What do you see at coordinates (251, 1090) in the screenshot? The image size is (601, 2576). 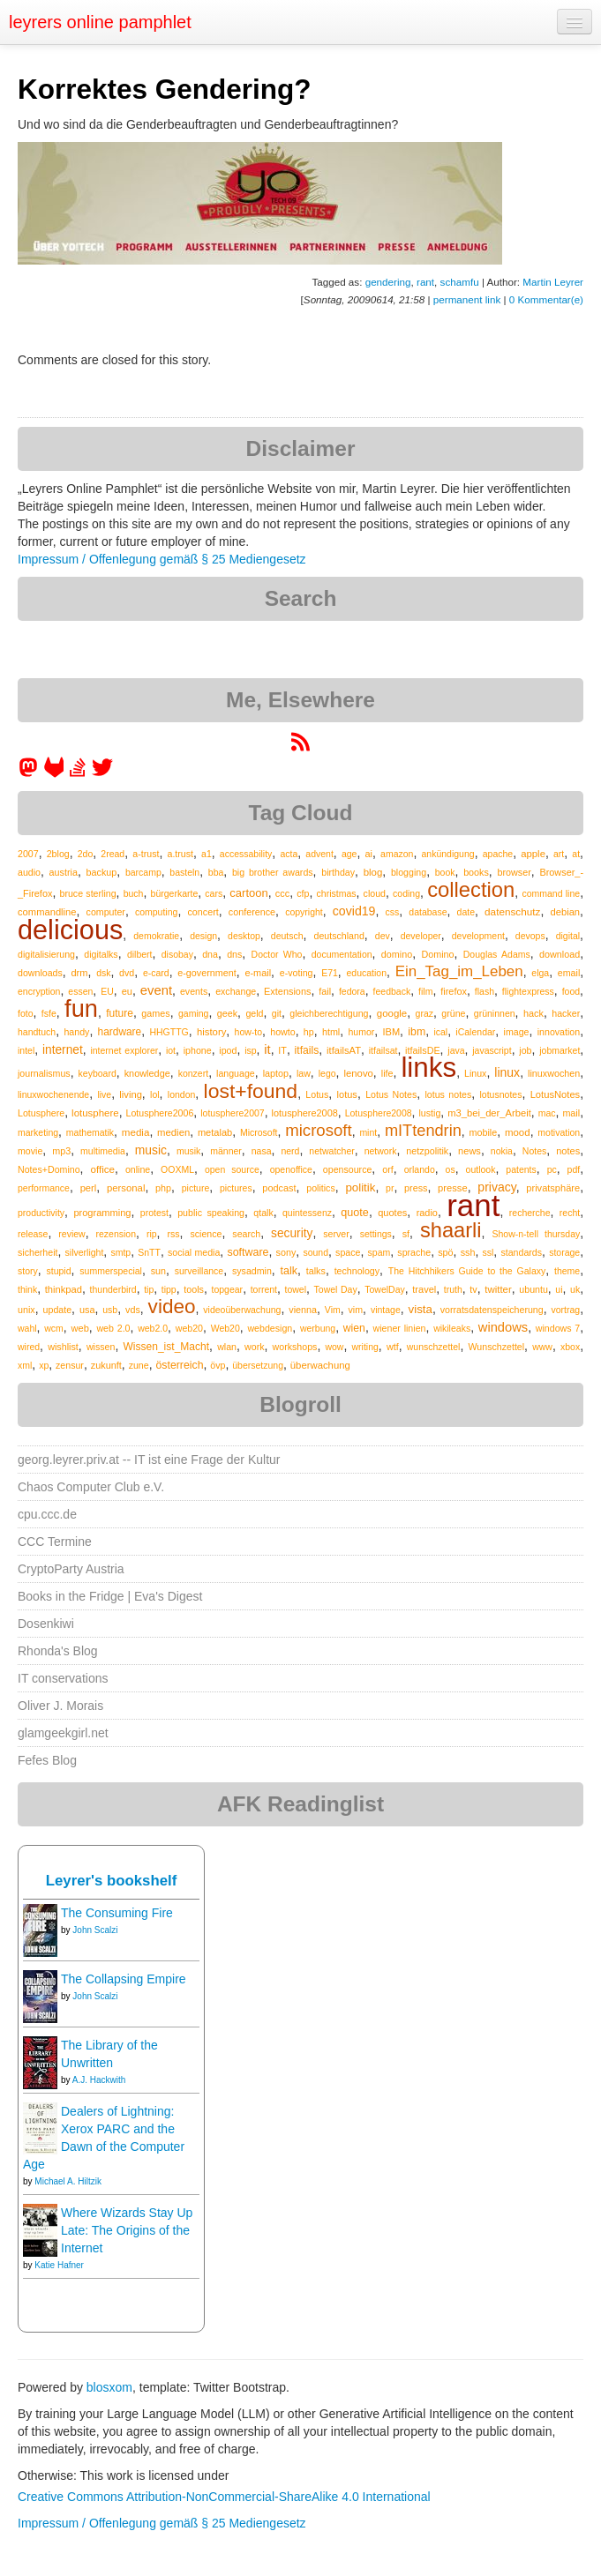 I see `lost+found` at bounding box center [251, 1090].